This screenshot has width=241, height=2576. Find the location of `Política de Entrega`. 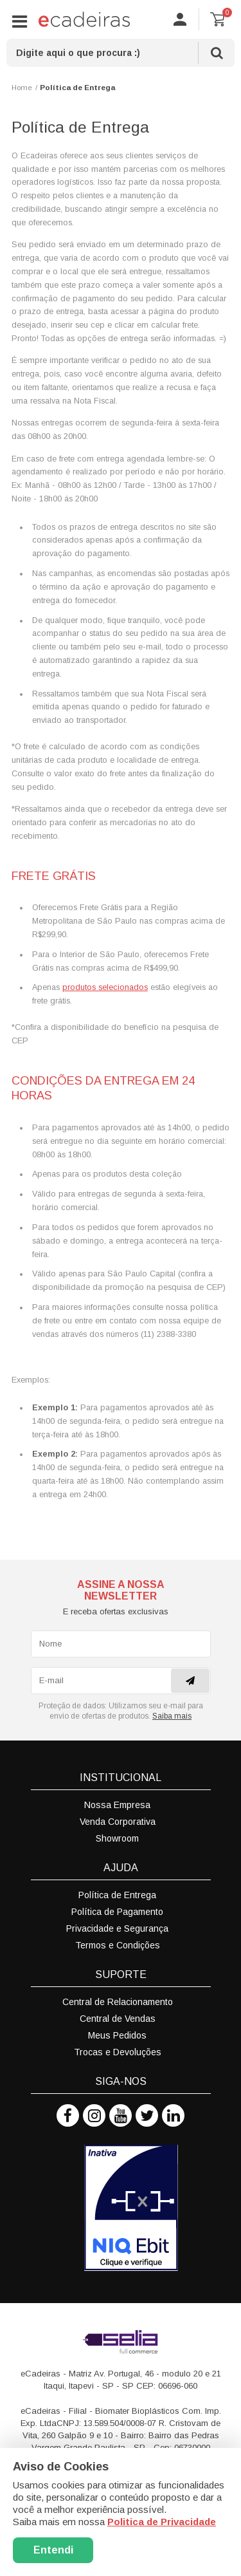

Política de Entrega is located at coordinates (117, 1895).